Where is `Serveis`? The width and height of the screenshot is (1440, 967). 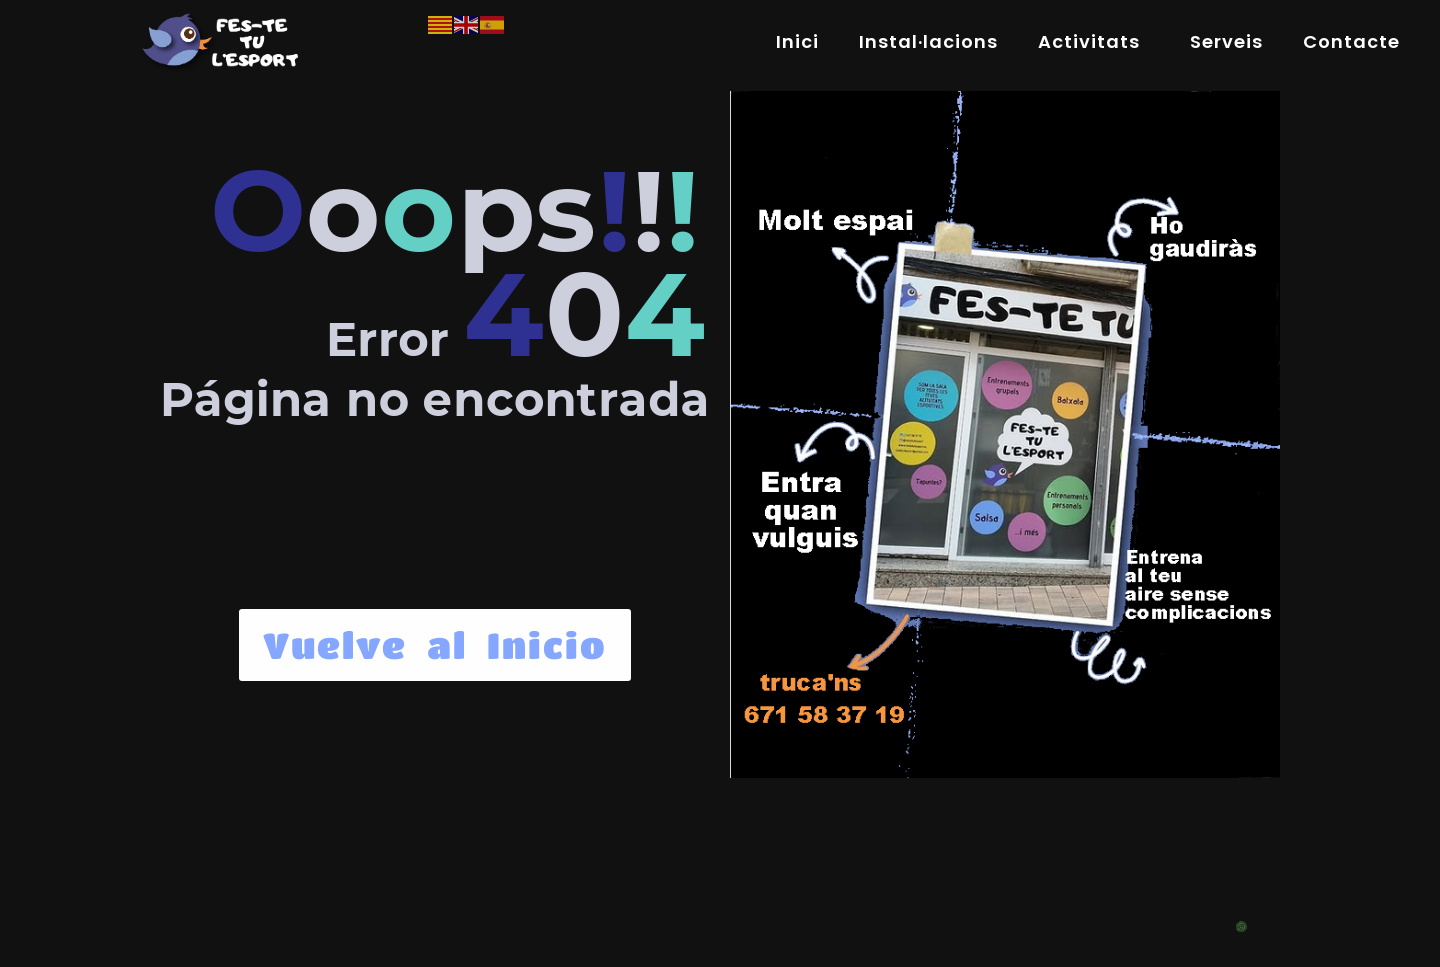
Serveis is located at coordinates (1226, 41).